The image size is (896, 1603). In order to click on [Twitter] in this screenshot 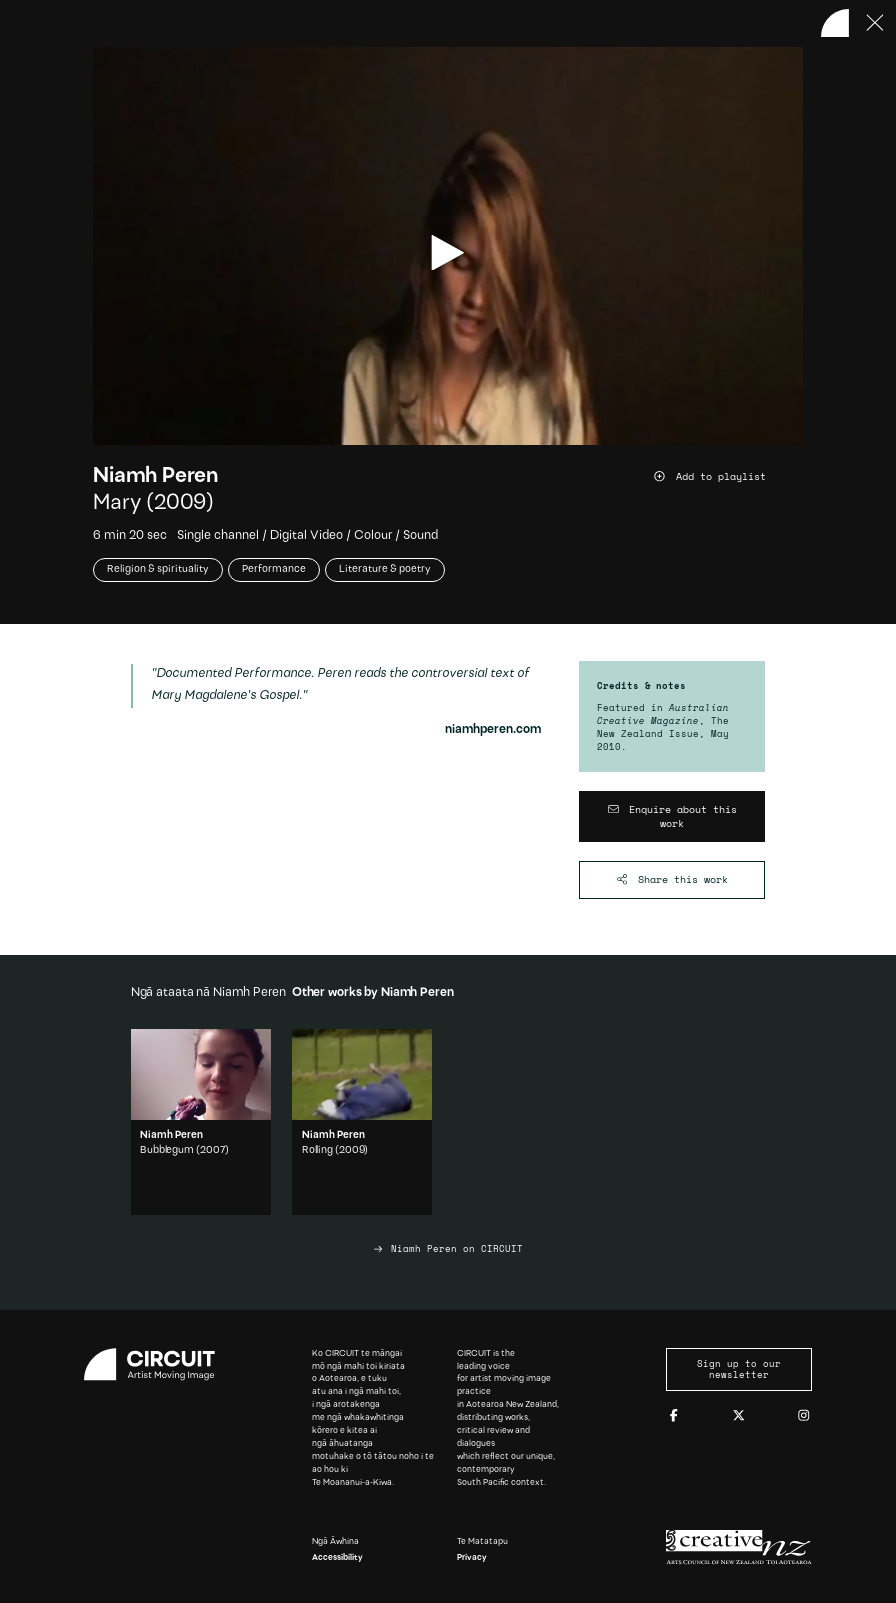, I will do `click(739, 1416)`.